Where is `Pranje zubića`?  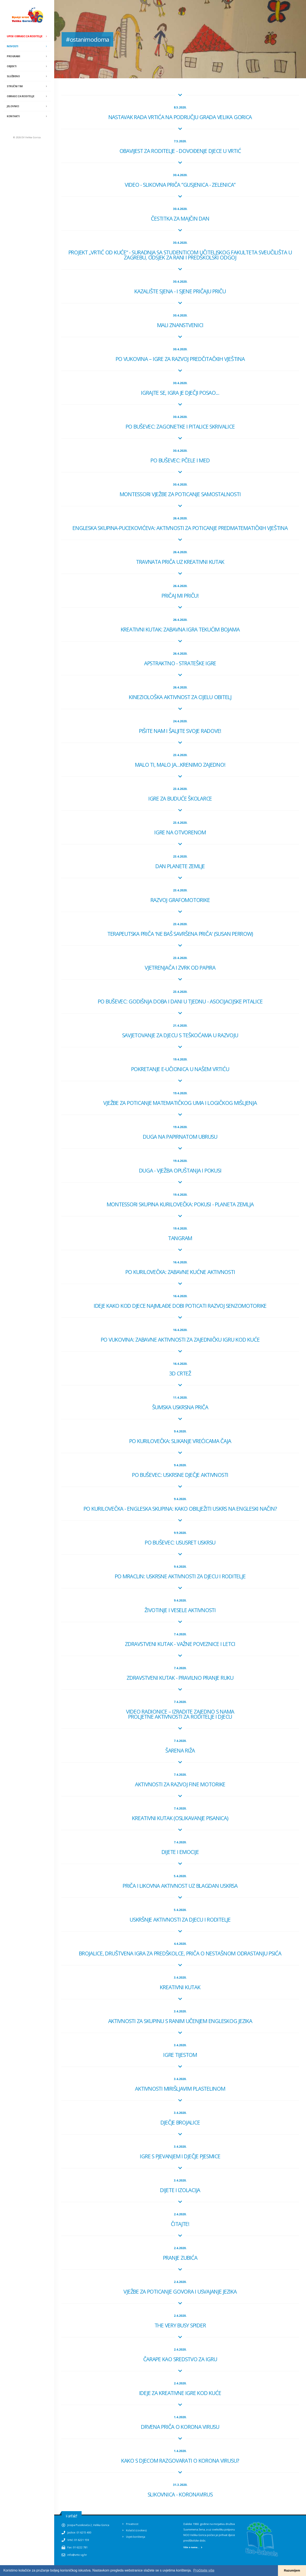
Pranje zubića is located at coordinates (180, 2257).